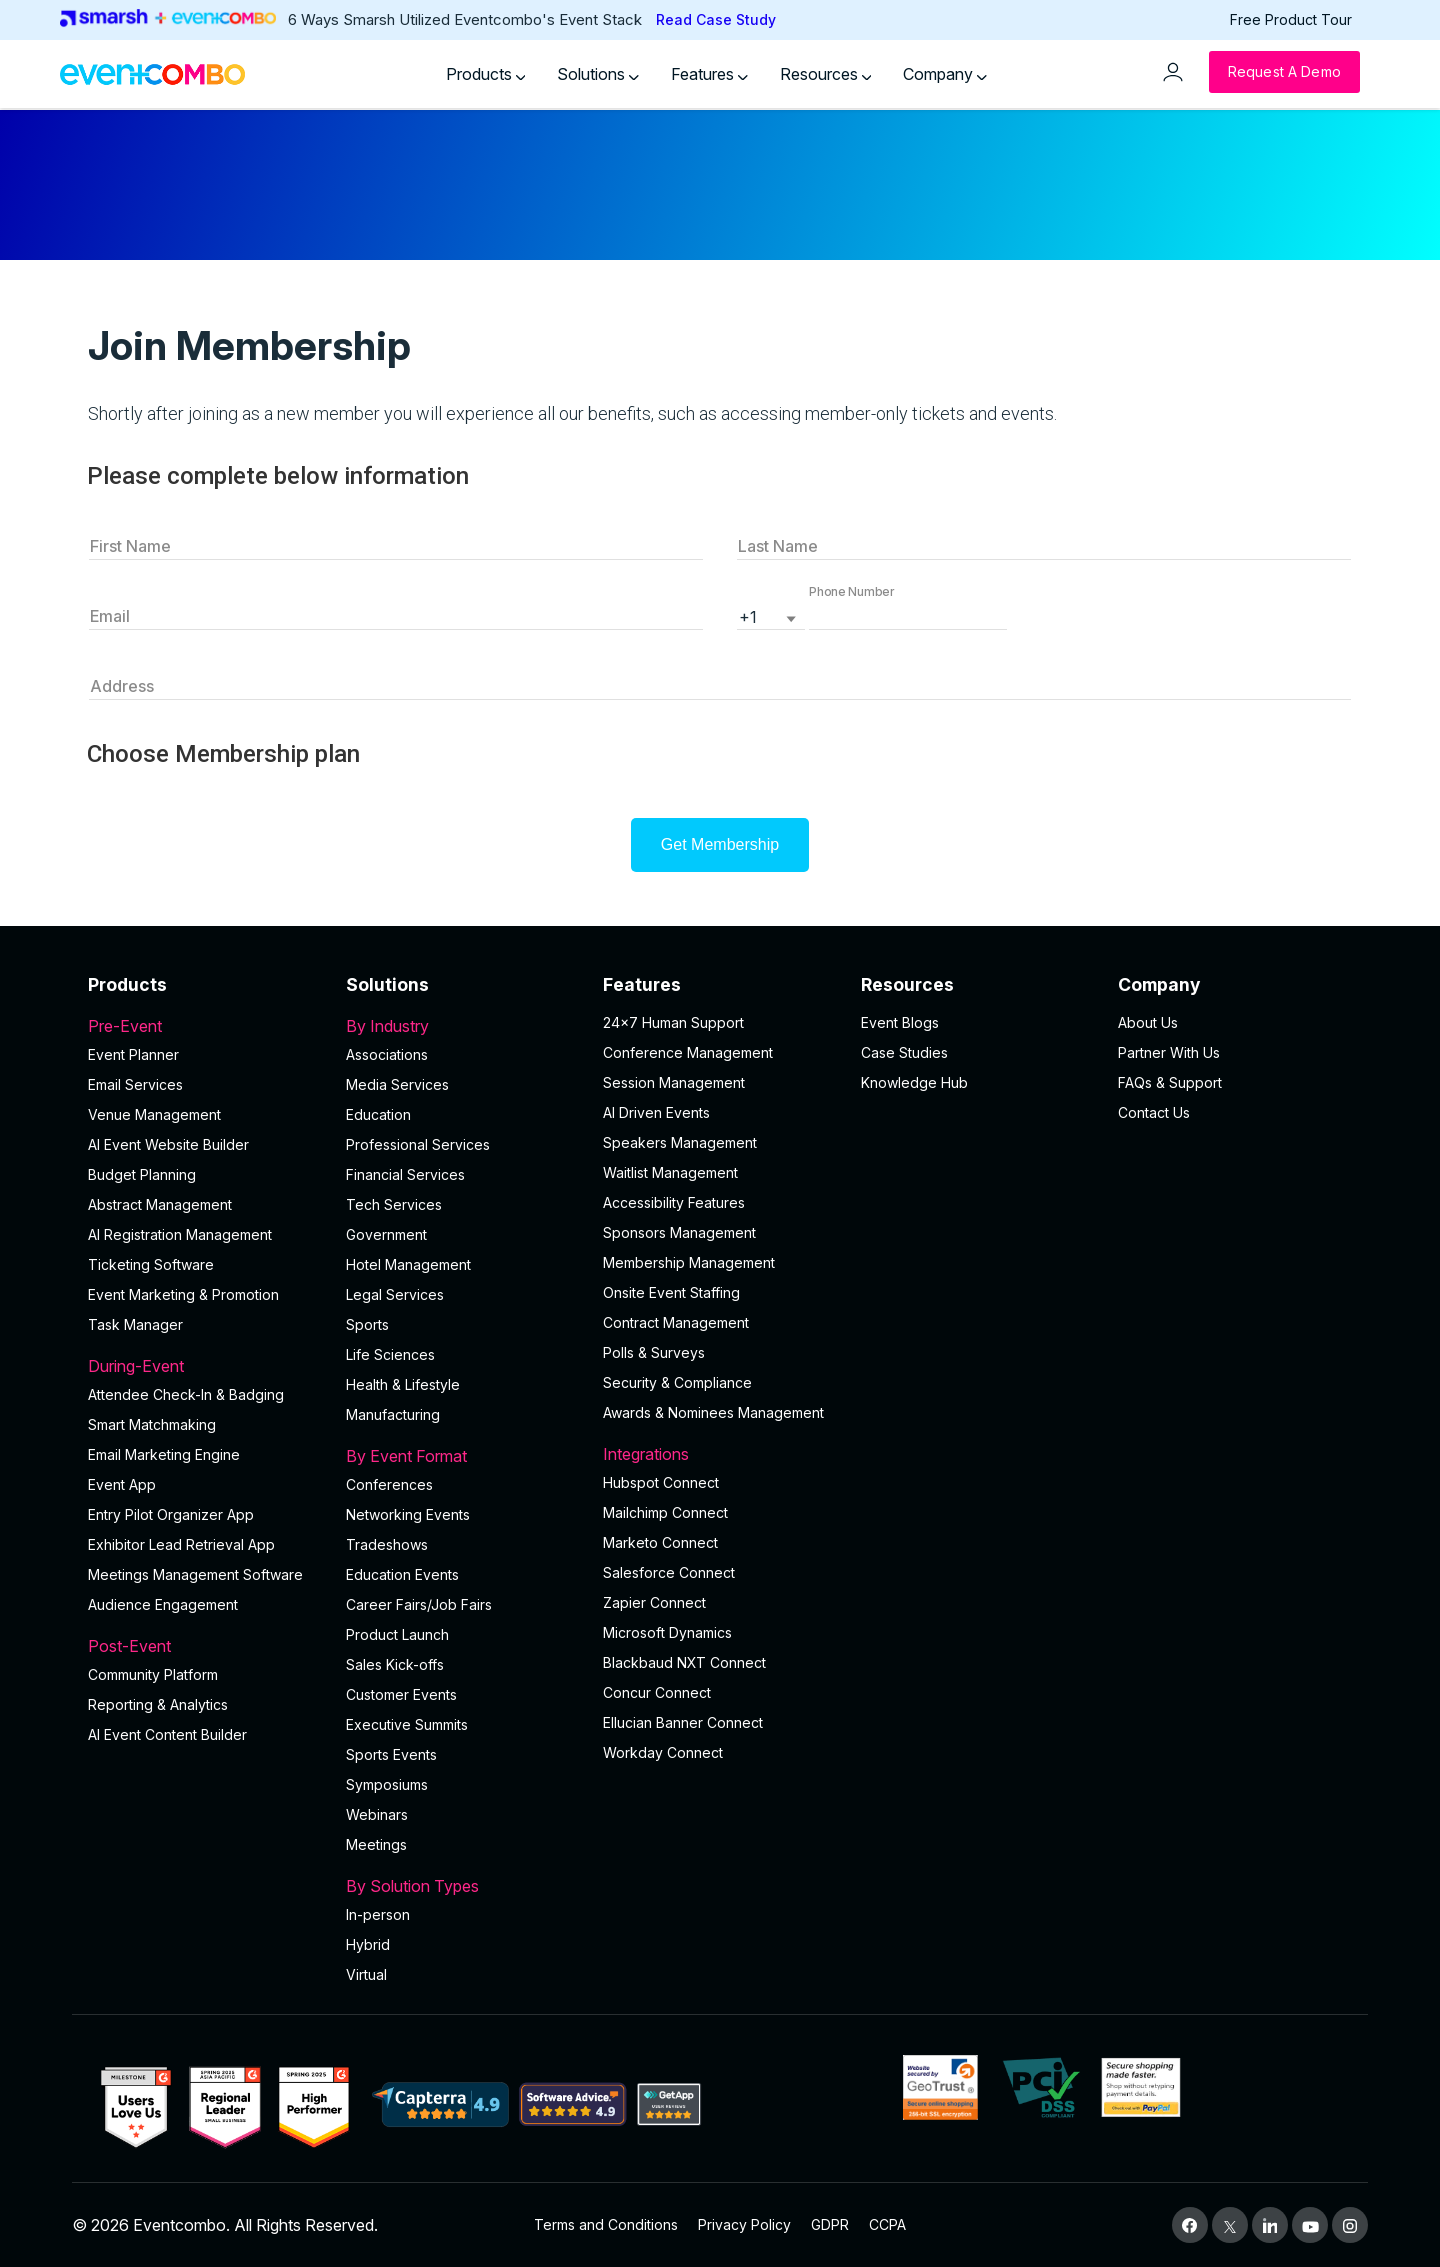 This screenshot has width=1440, height=2267. I want to click on Manufacturing, so click(393, 1414).